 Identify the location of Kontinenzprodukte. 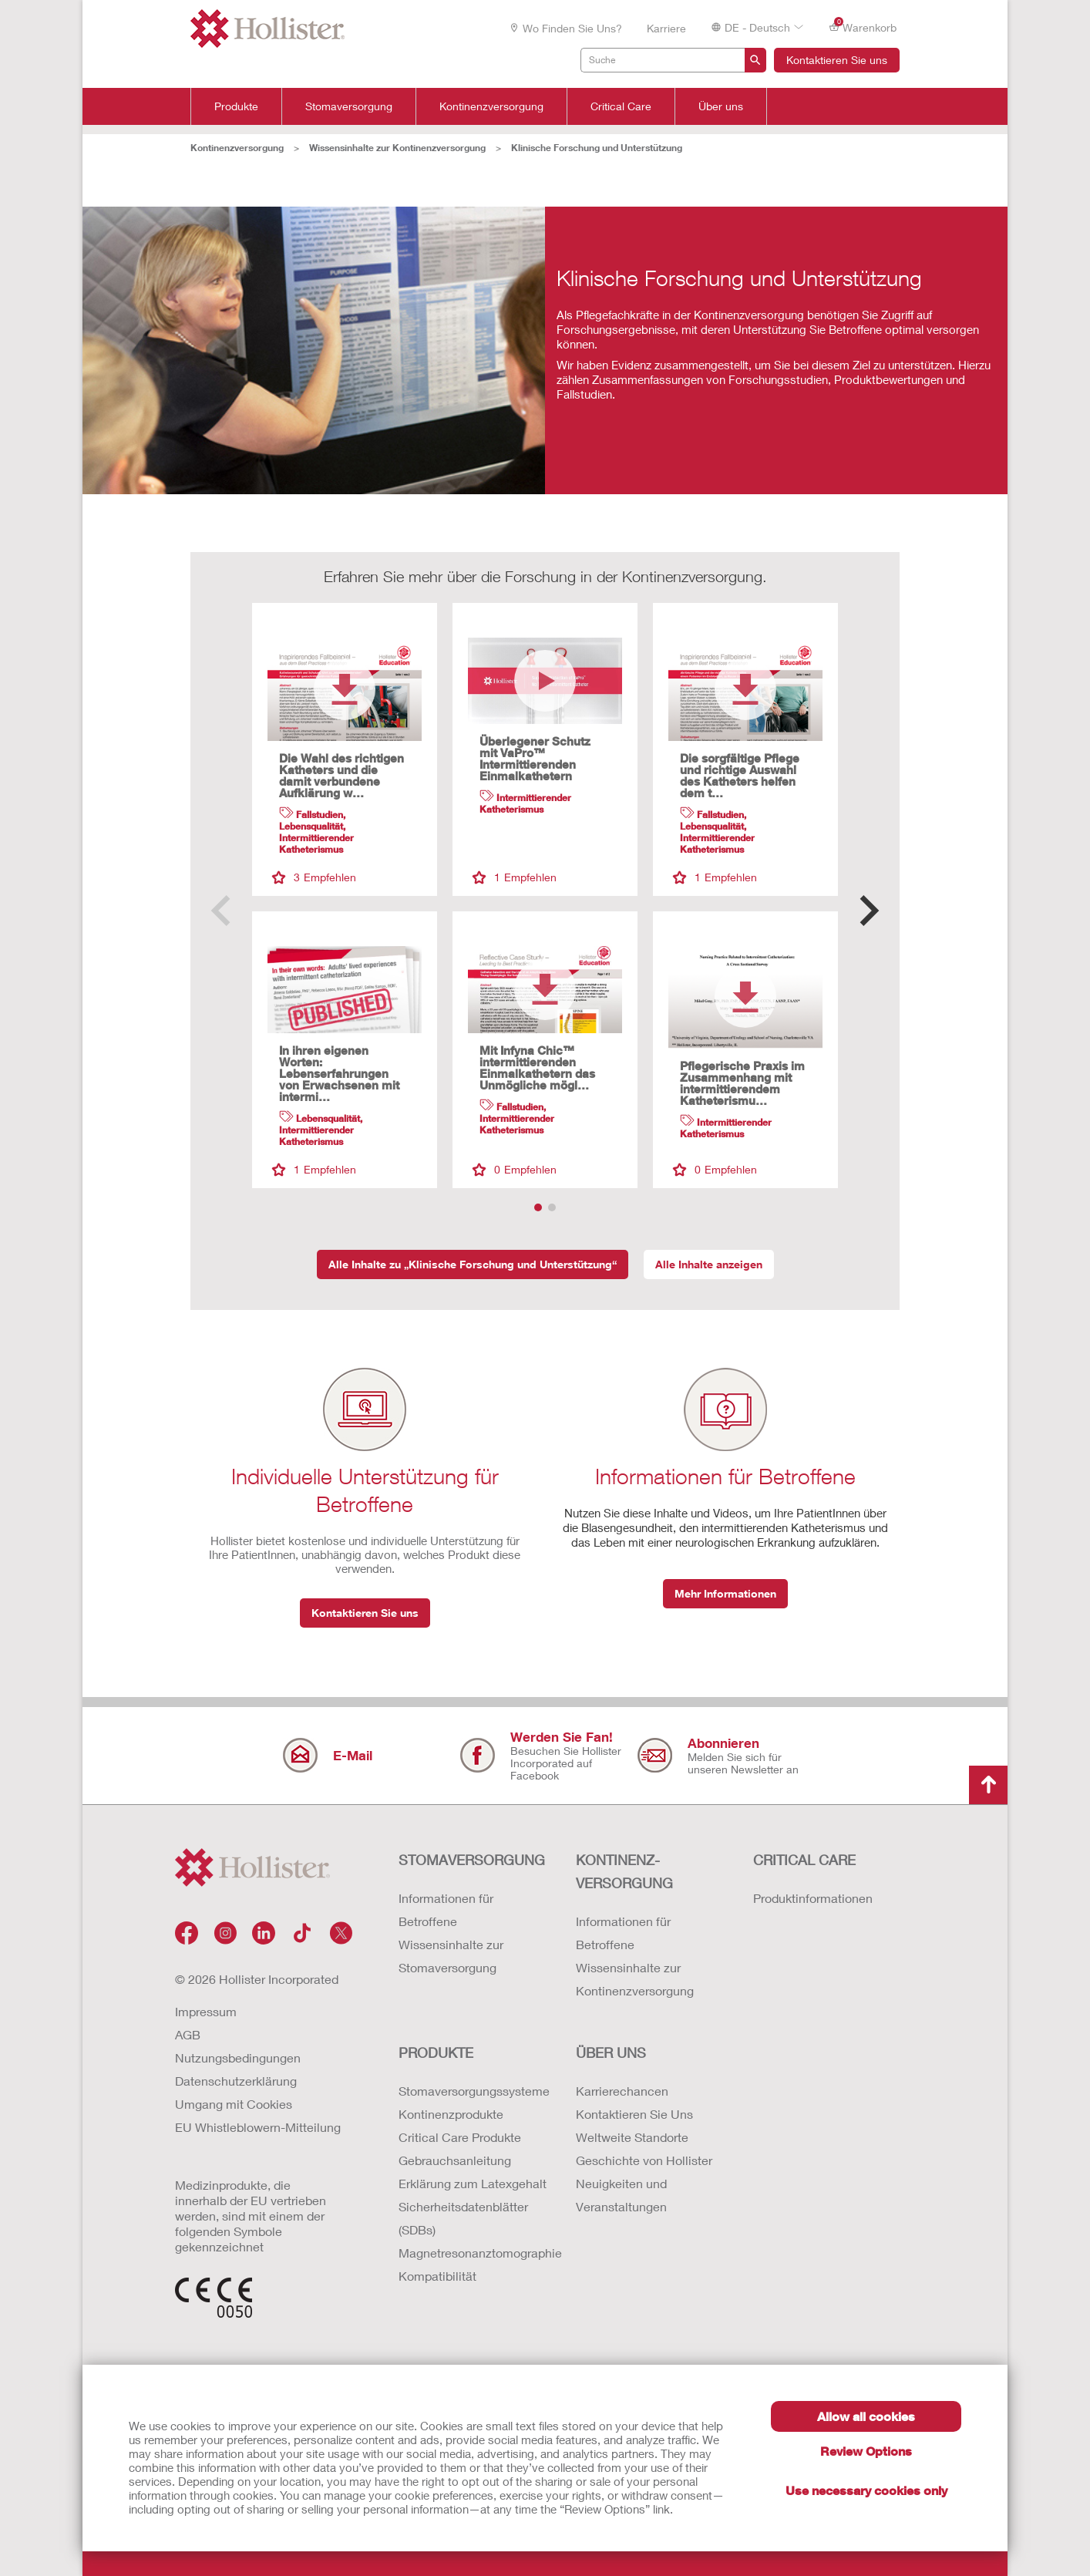
(451, 2113).